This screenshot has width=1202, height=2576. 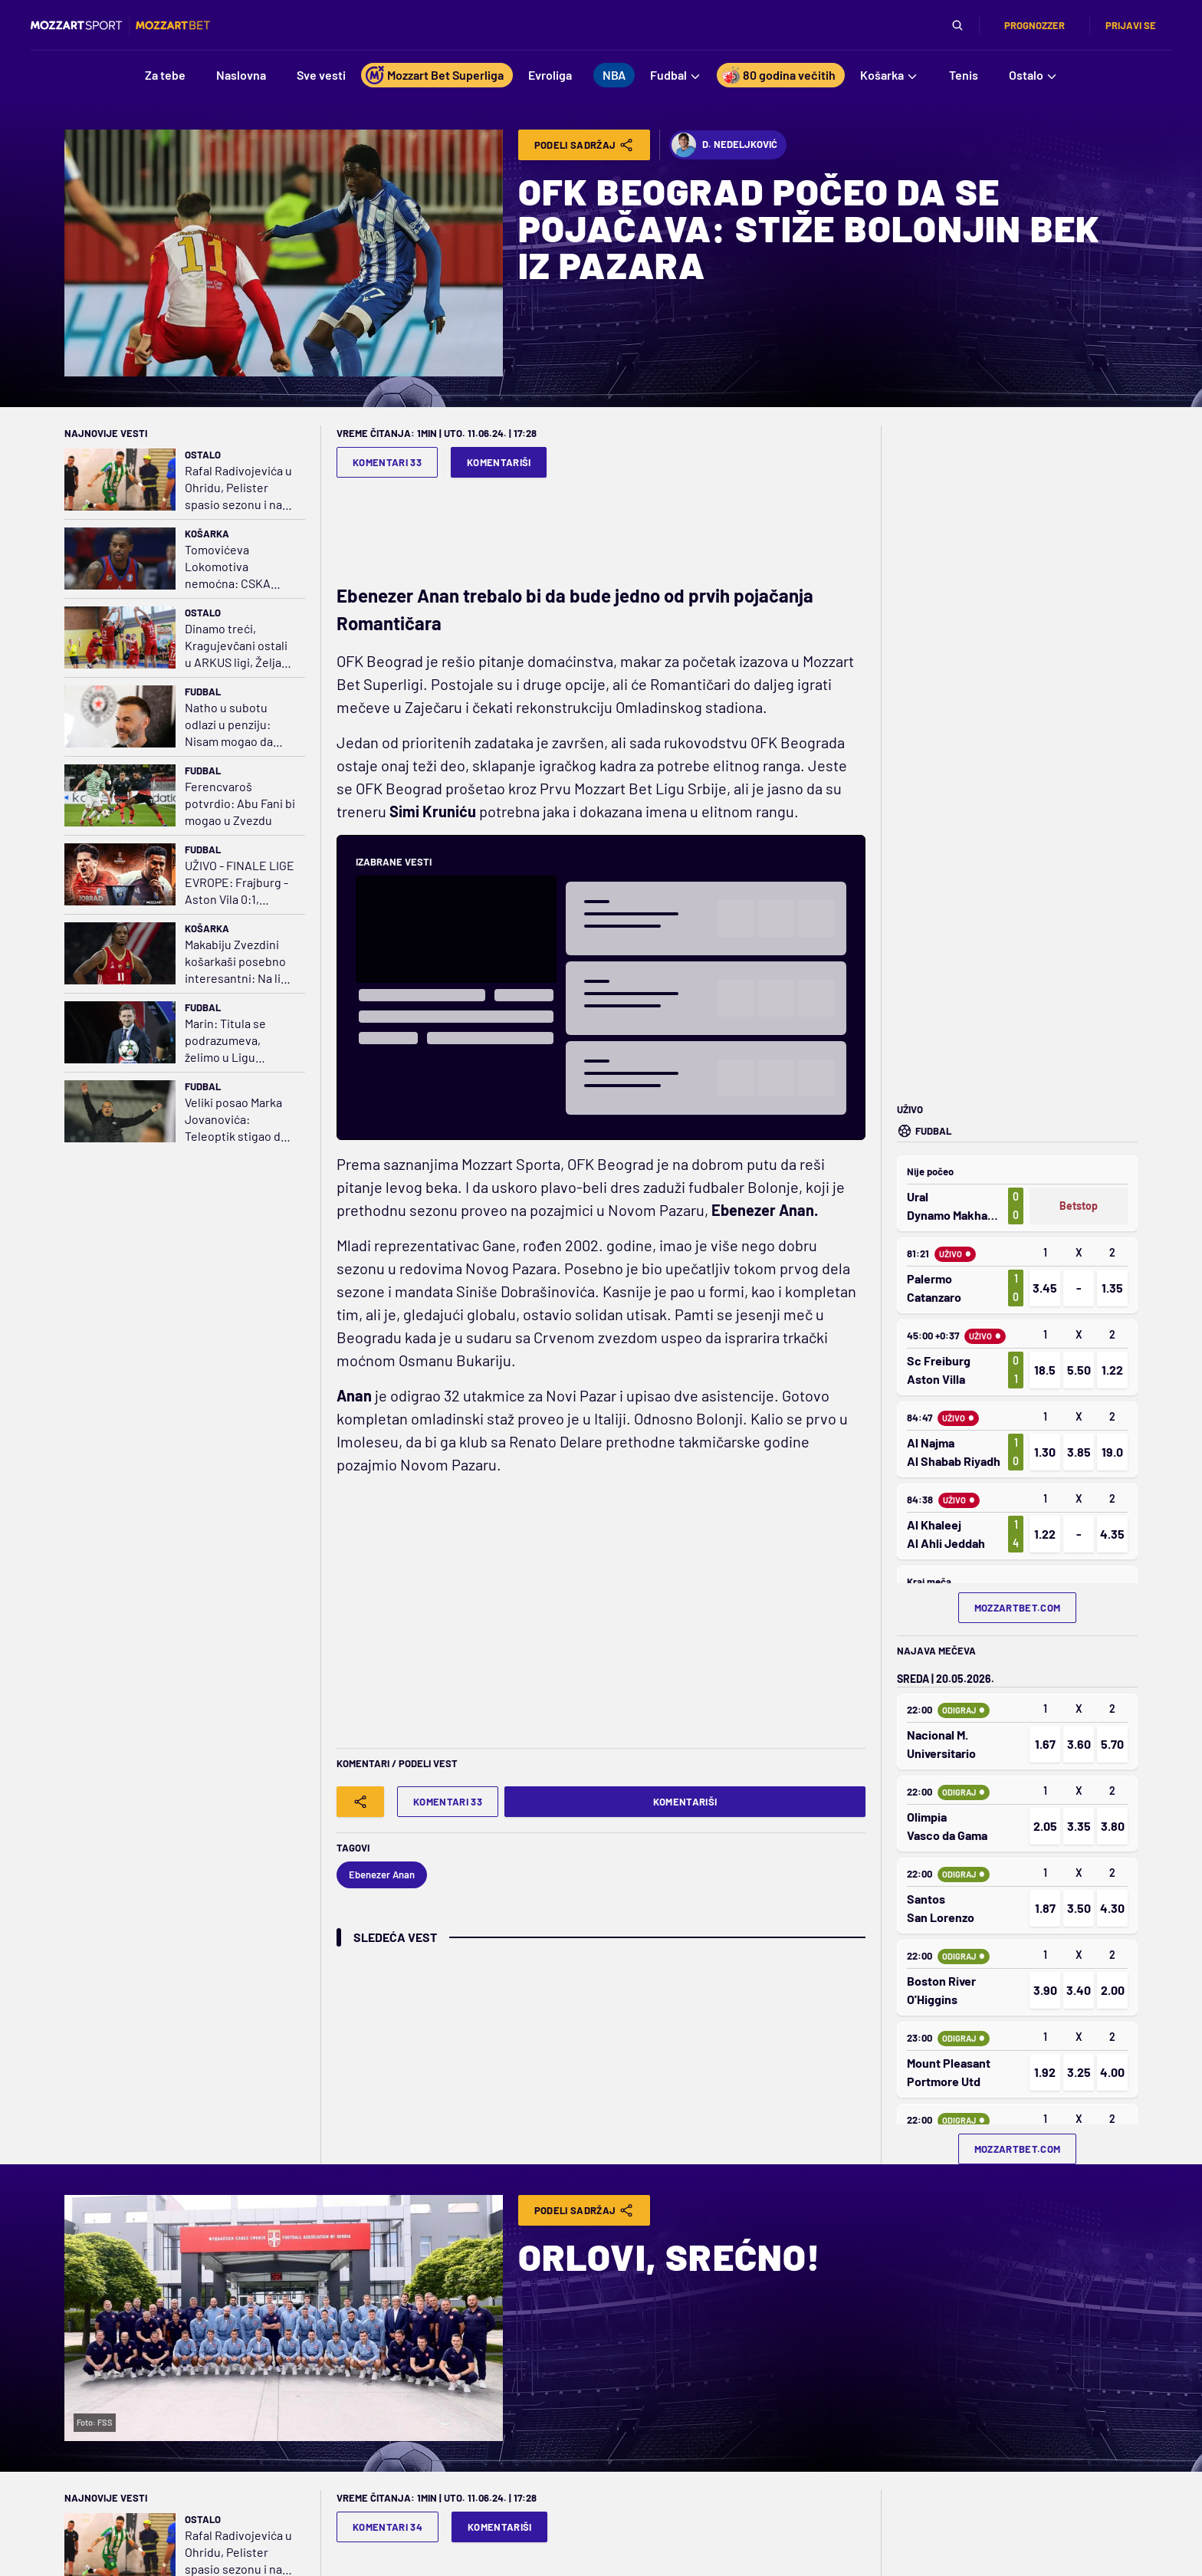 I want to click on Makabiju Zvezdini košarkaši posebno interesantni: Na listi želja i Karter?, so click(x=239, y=962).